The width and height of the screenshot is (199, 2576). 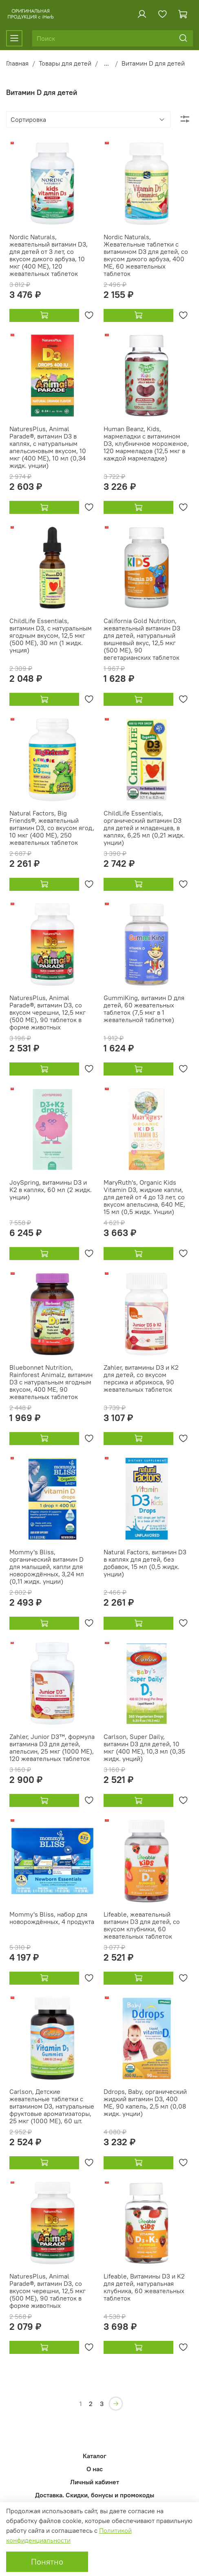 What do you see at coordinates (47, 1012) in the screenshot?
I see `NaturesPlus, Animal Parade®, витамин D3, со вкусом черешни, 12,5 мкг (500 МЕ), 90 таблеток в форме животных` at bounding box center [47, 1012].